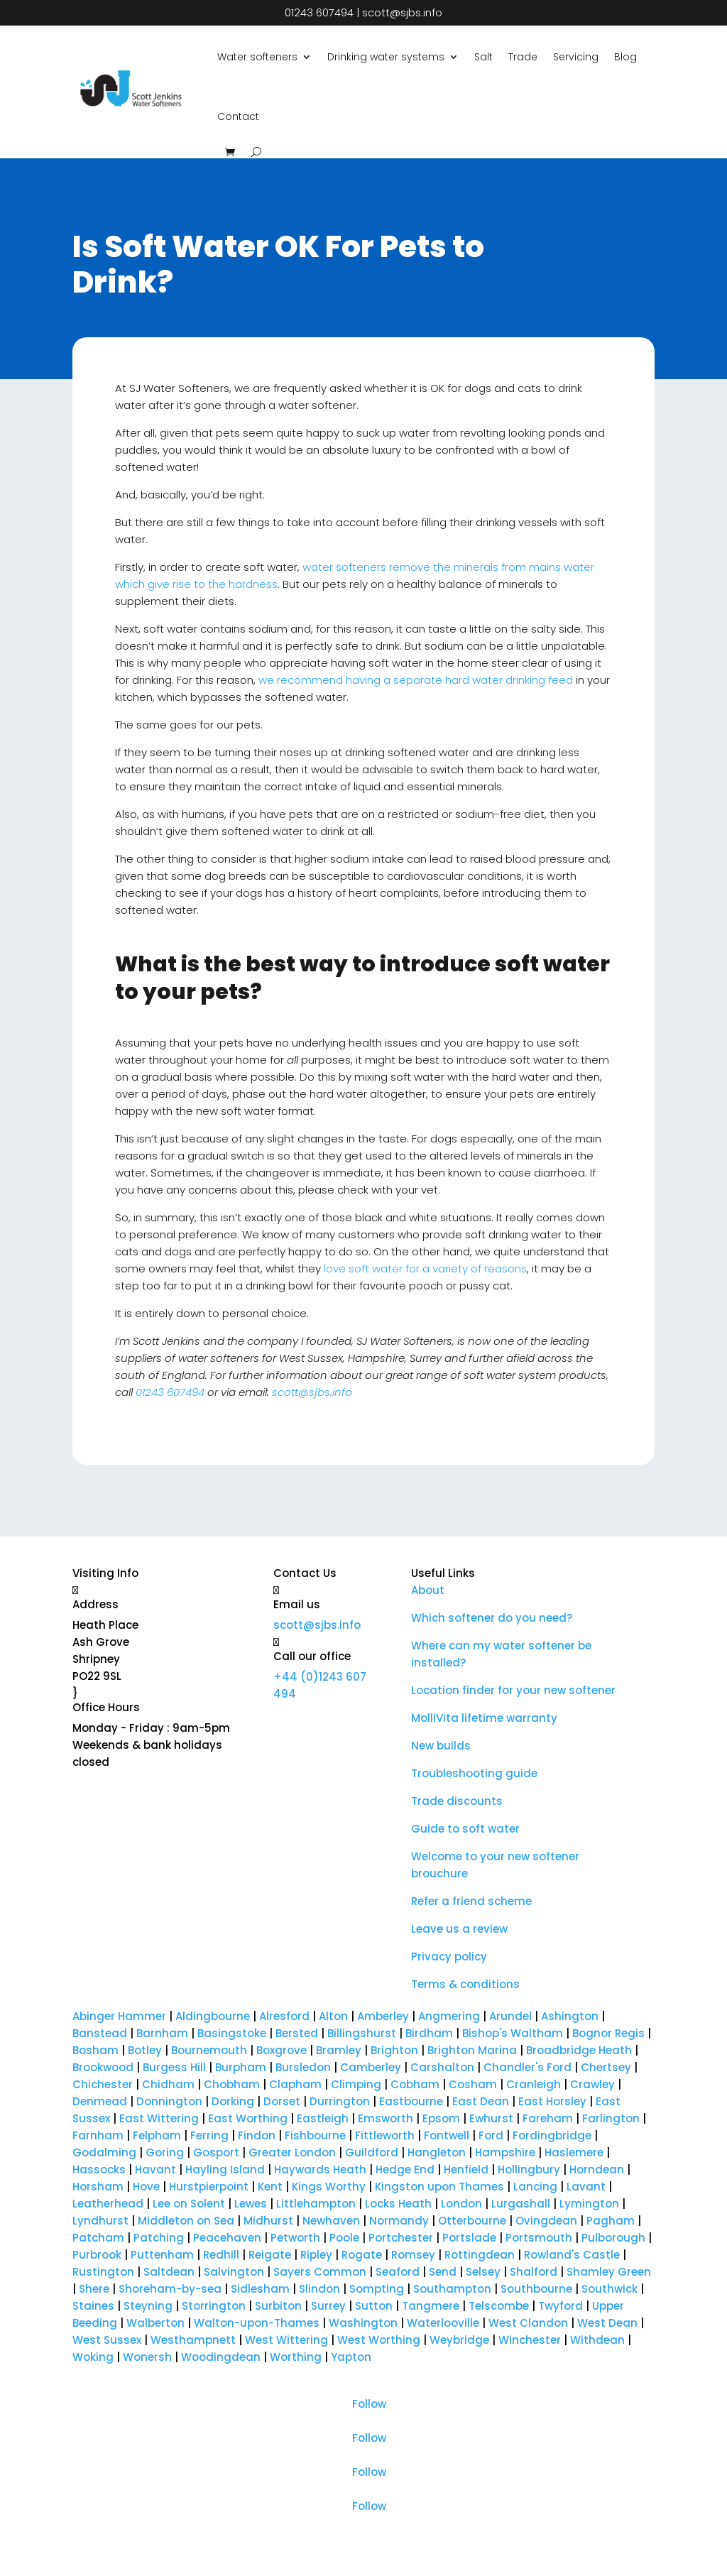 The height and width of the screenshot is (2576, 727). Describe the element at coordinates (439, 2186) in the screenshot. I see `Kingston upon Thames` at that location.